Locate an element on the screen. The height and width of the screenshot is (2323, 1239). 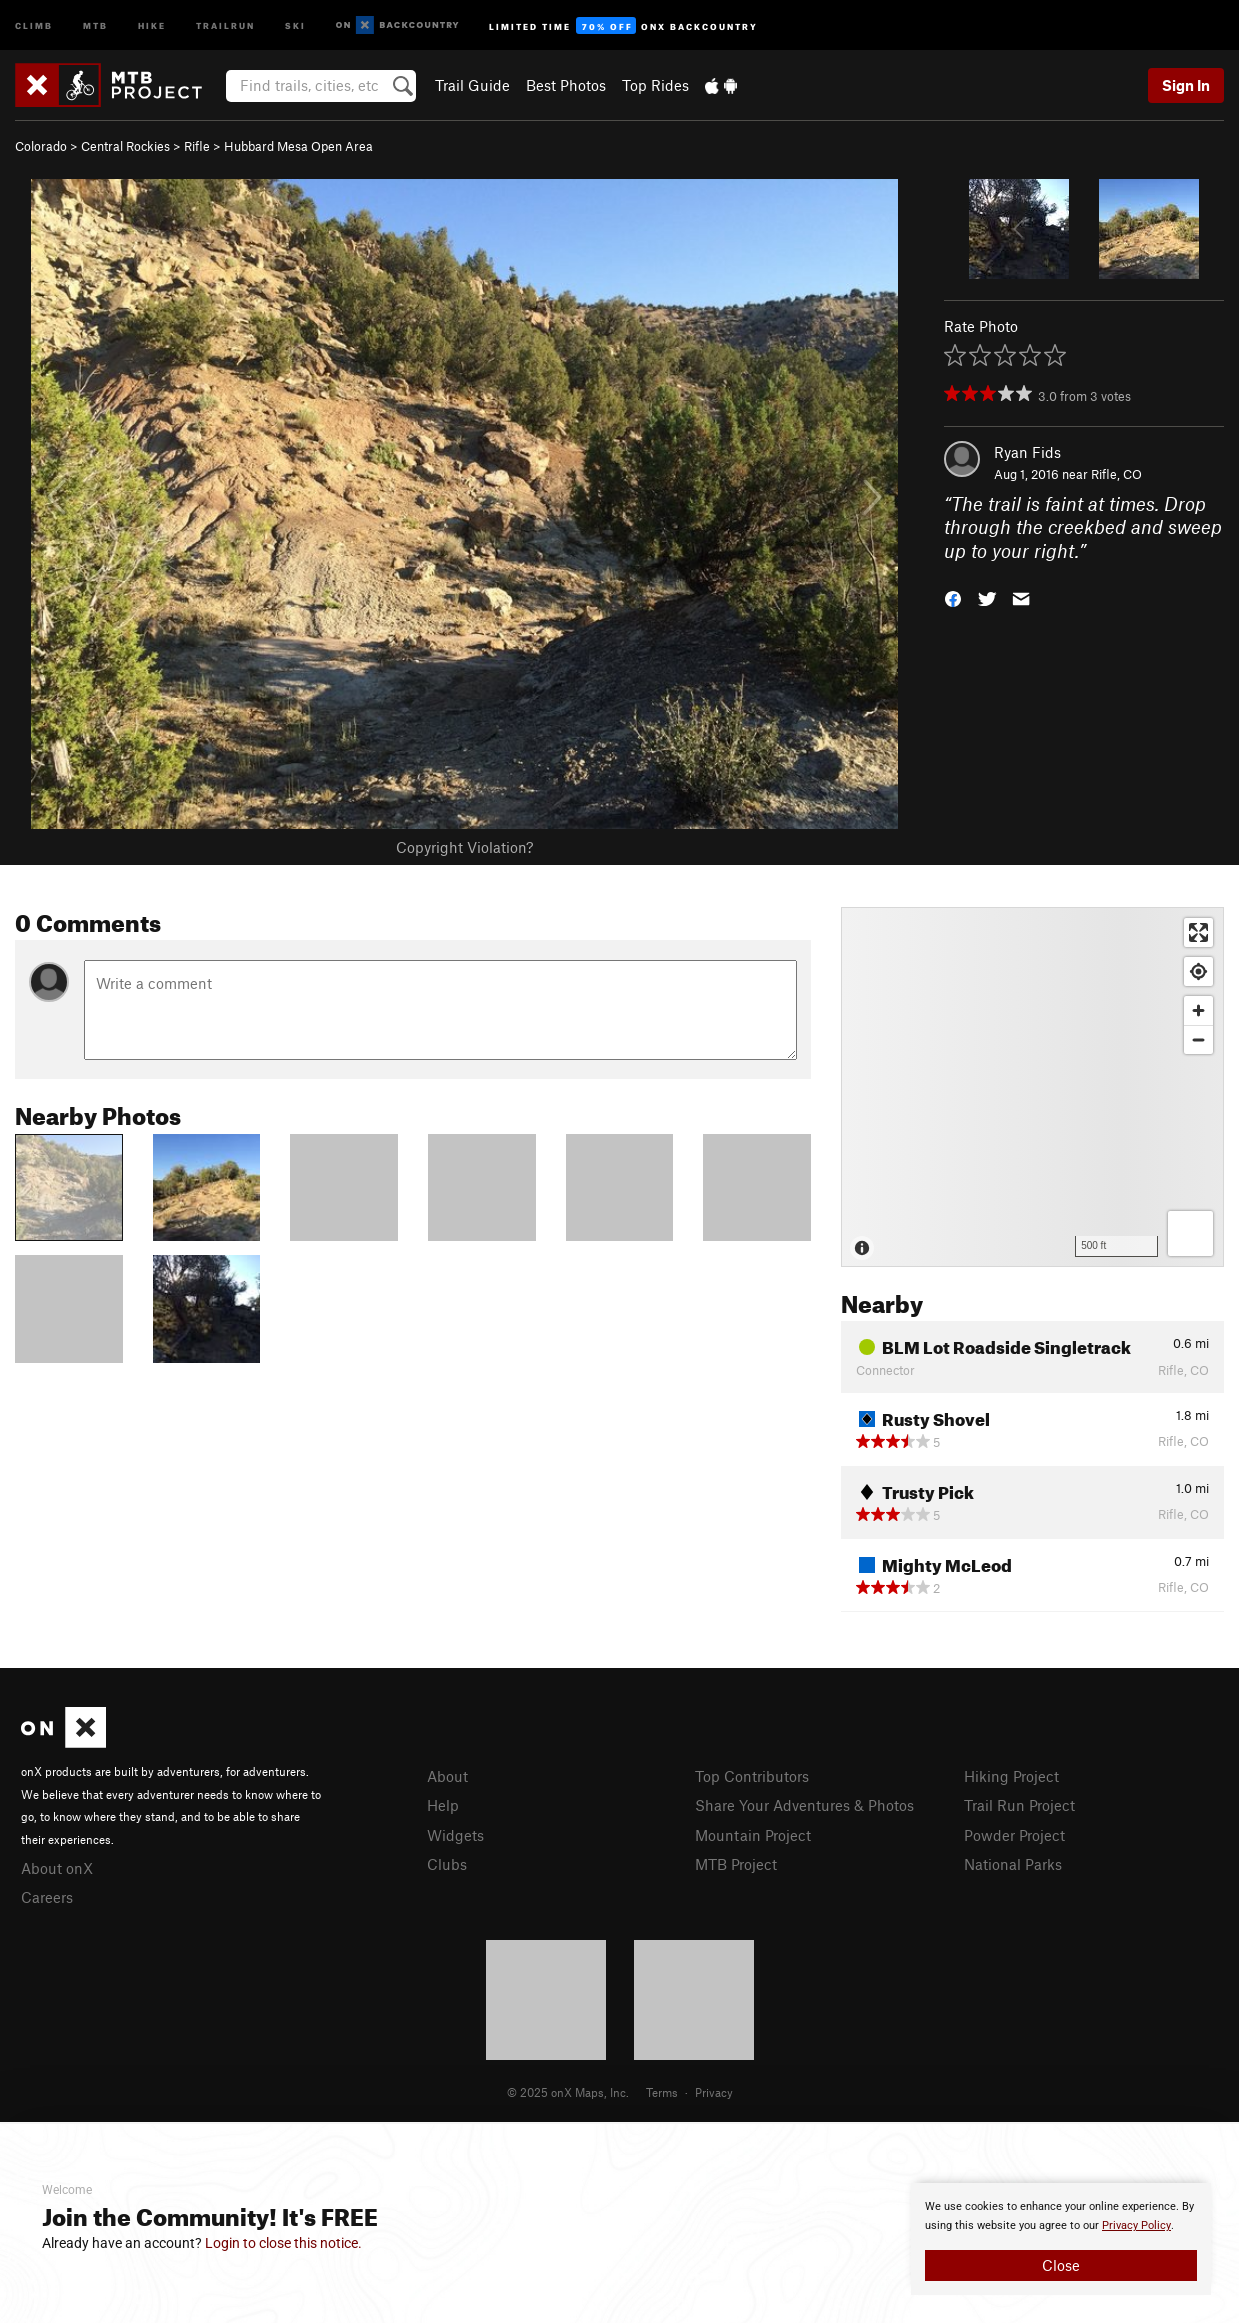
[Options] is located at coordinates (1190, 1233).